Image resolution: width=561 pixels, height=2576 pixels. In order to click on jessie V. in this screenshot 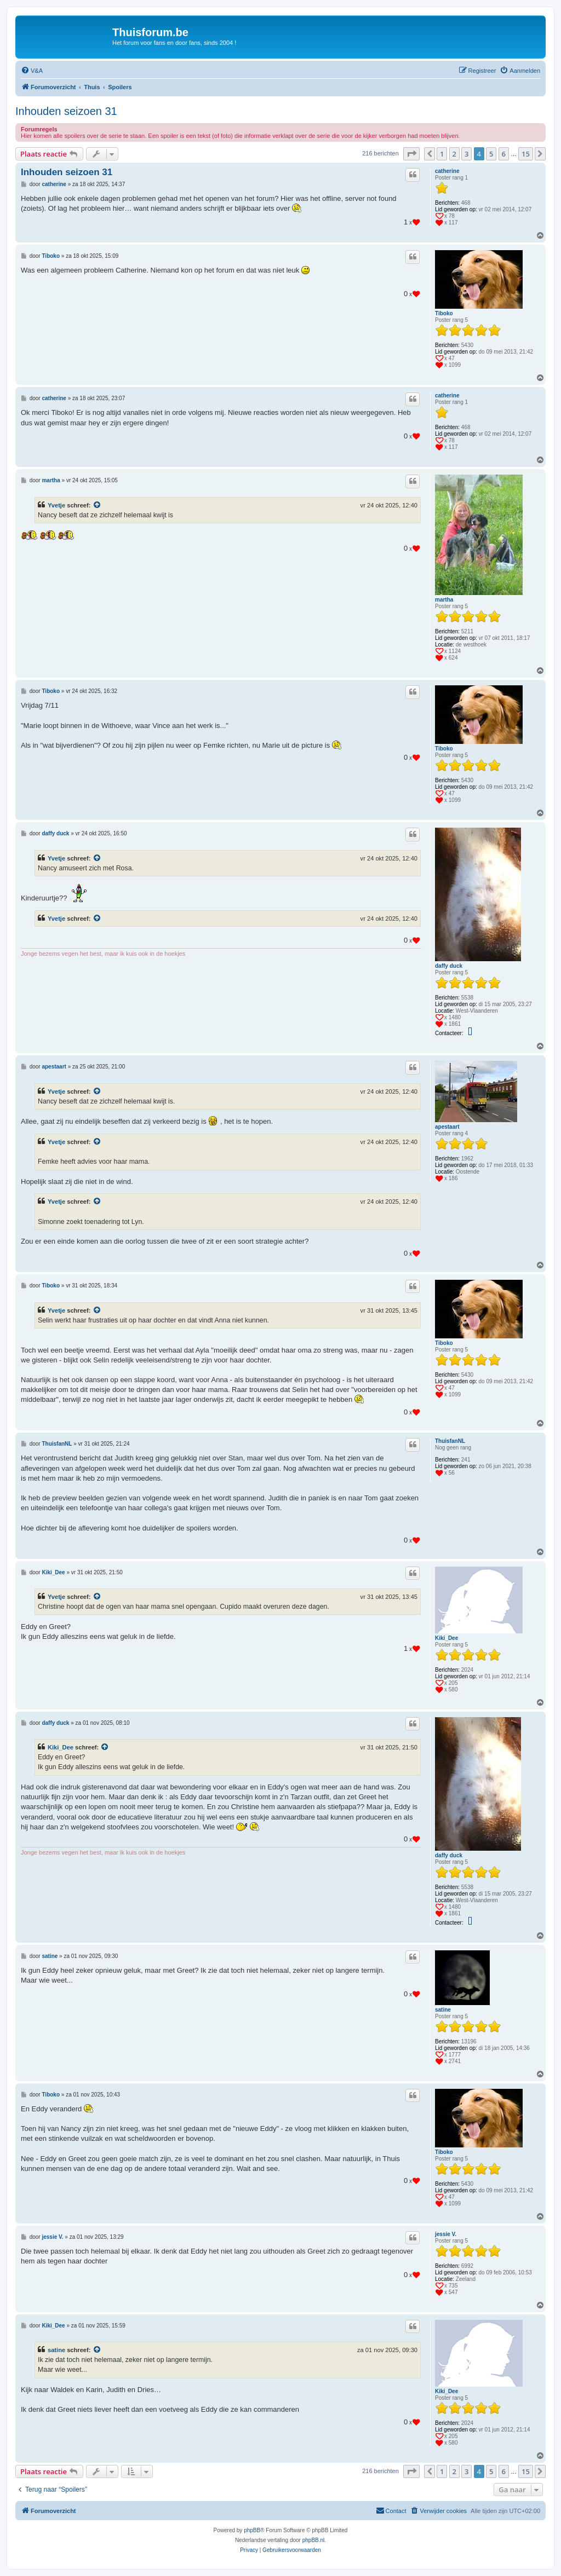, I will do `click(445, 2234)`.